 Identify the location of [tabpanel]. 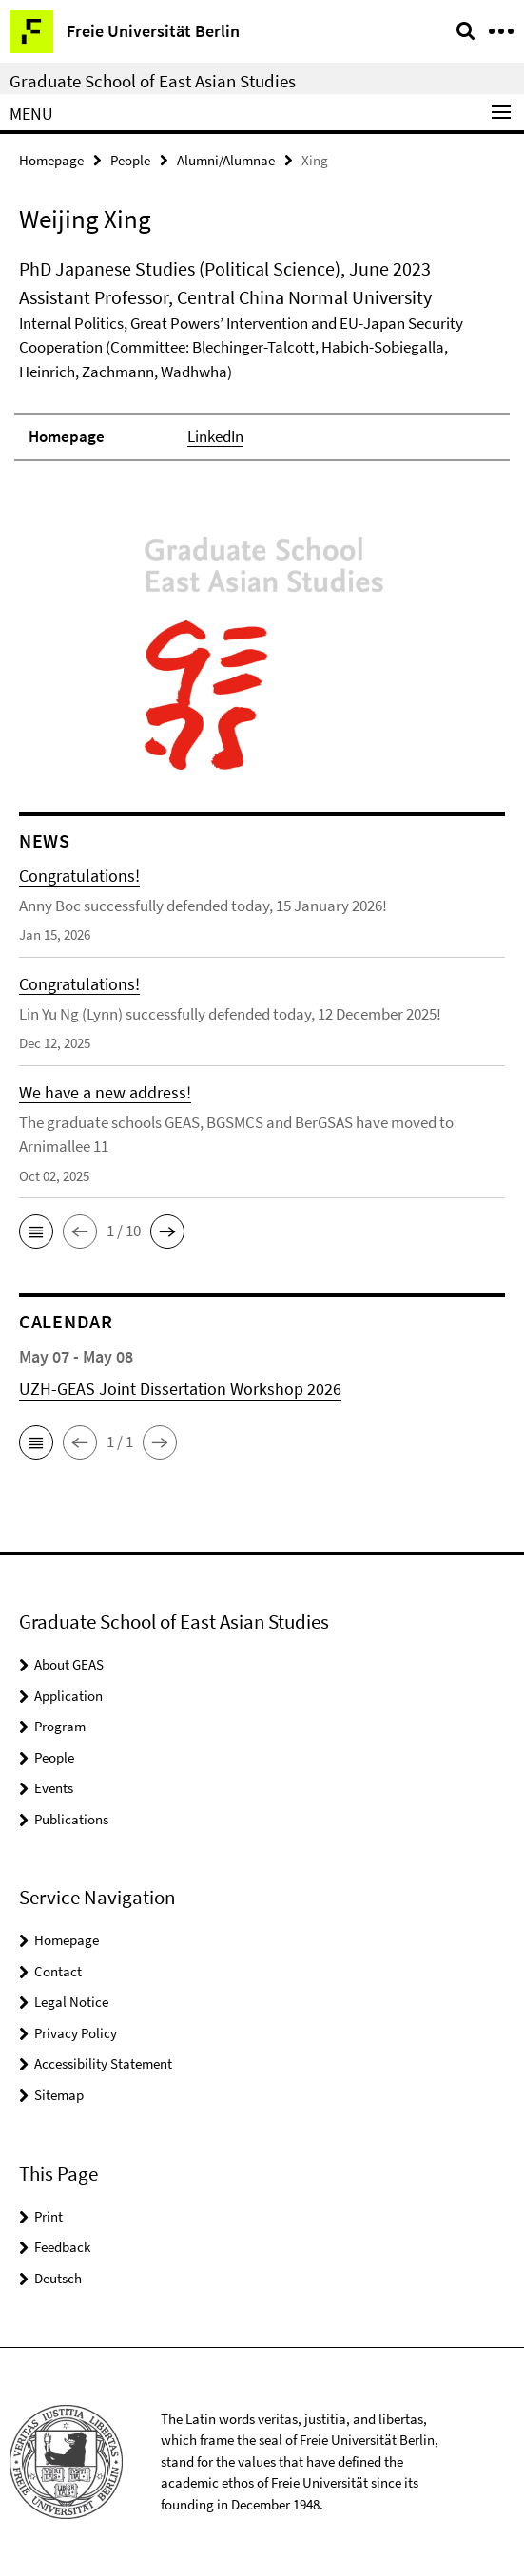
(262, 358).